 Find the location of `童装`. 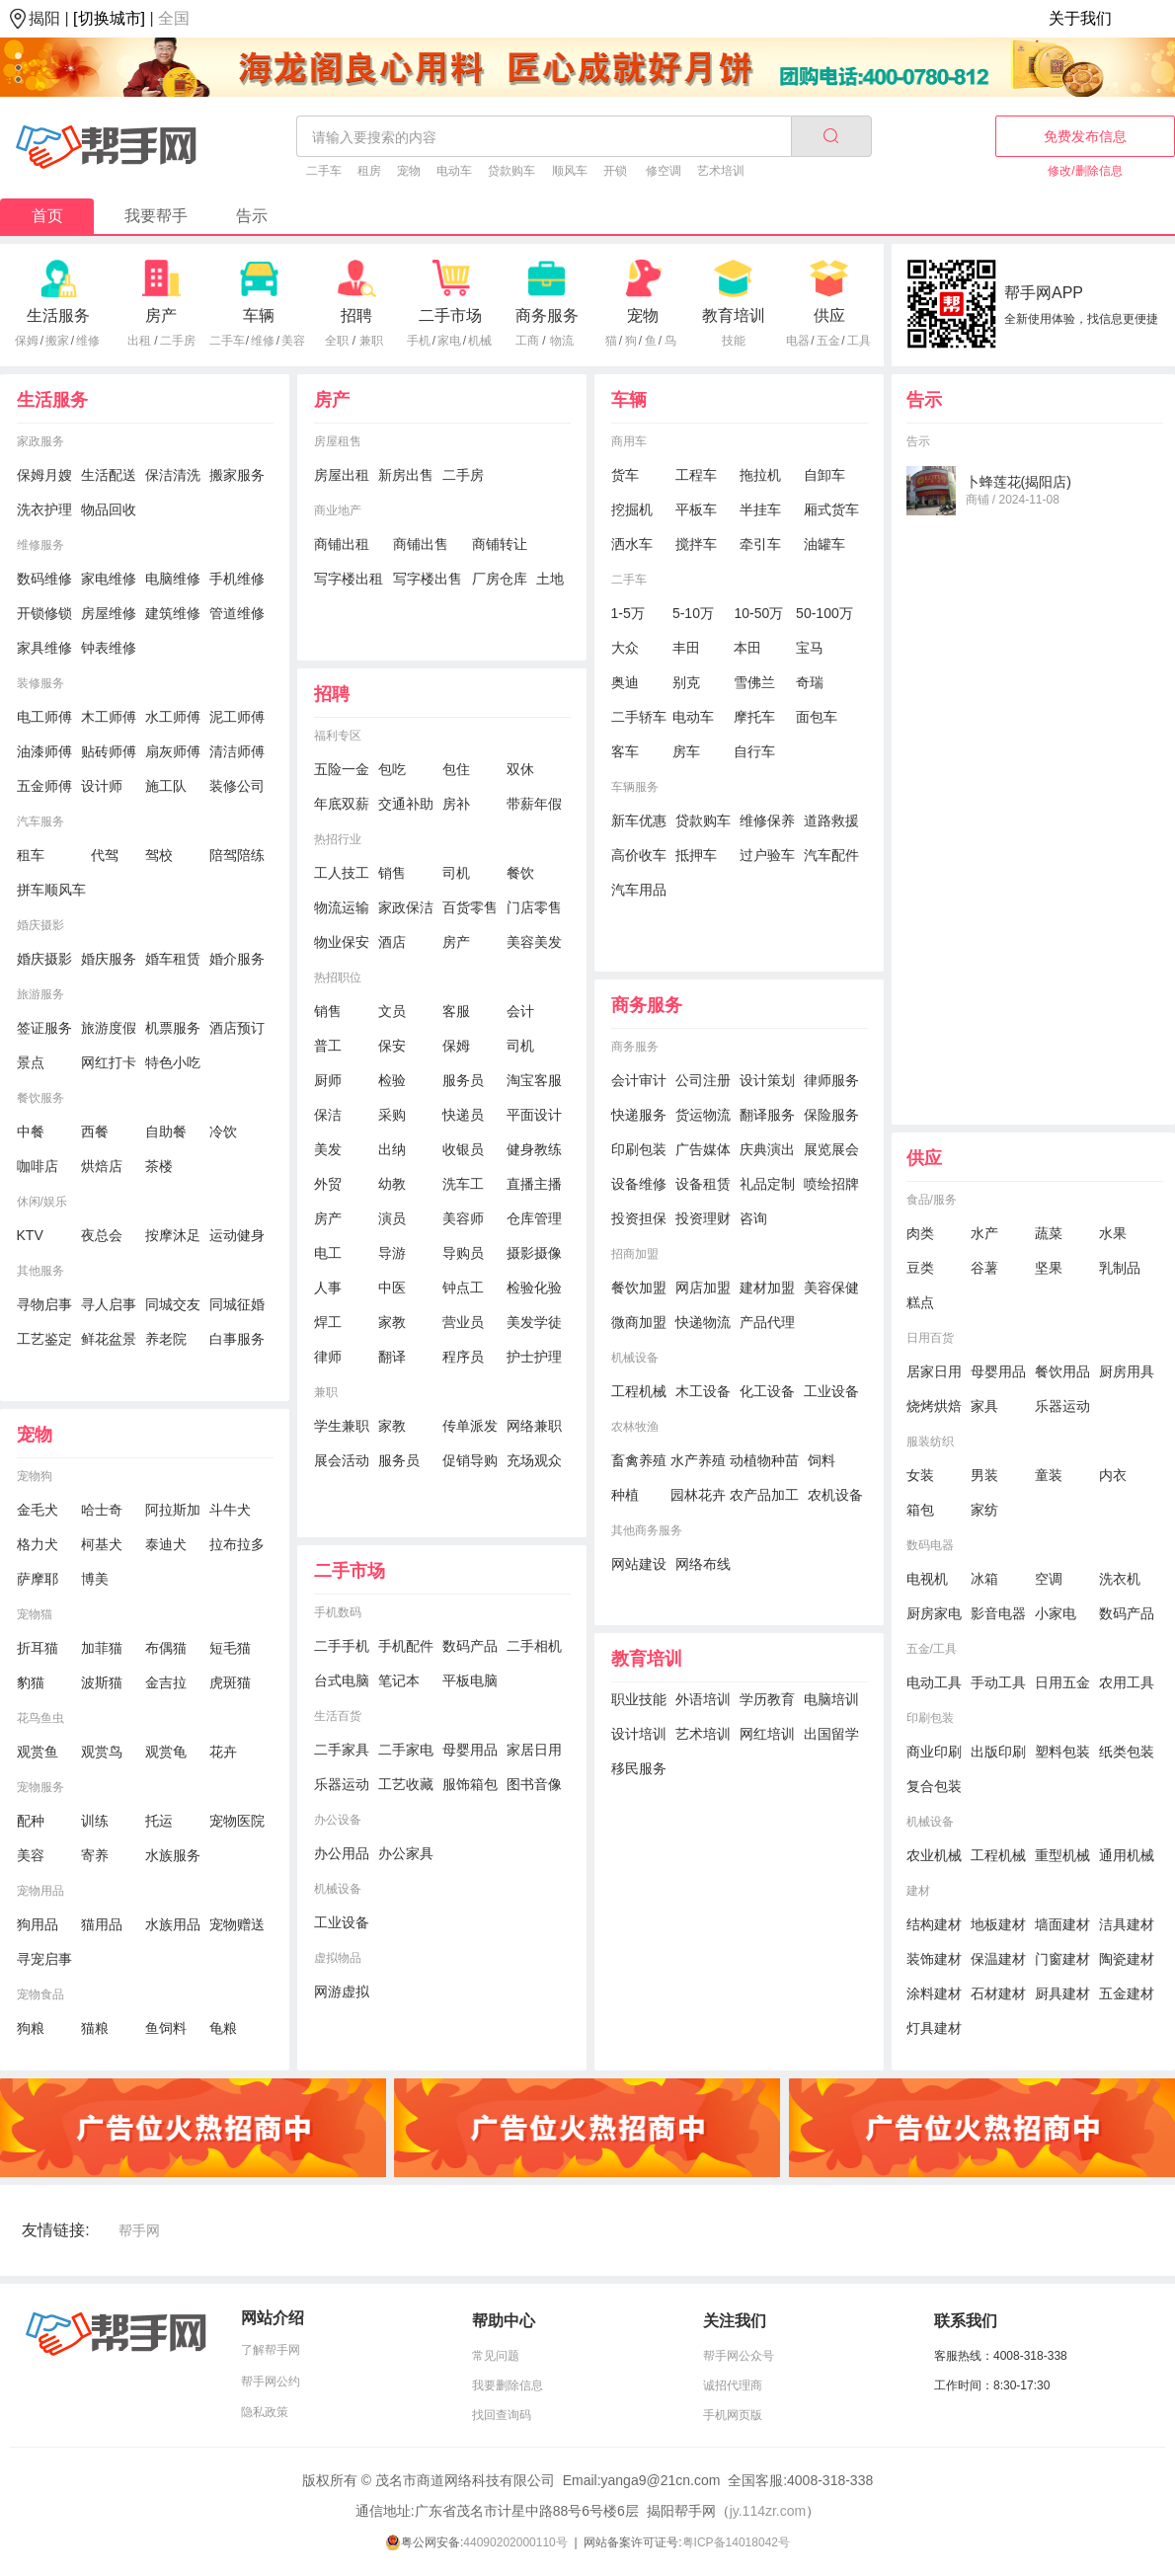

童装 is located at coordinates (1048, 1475).